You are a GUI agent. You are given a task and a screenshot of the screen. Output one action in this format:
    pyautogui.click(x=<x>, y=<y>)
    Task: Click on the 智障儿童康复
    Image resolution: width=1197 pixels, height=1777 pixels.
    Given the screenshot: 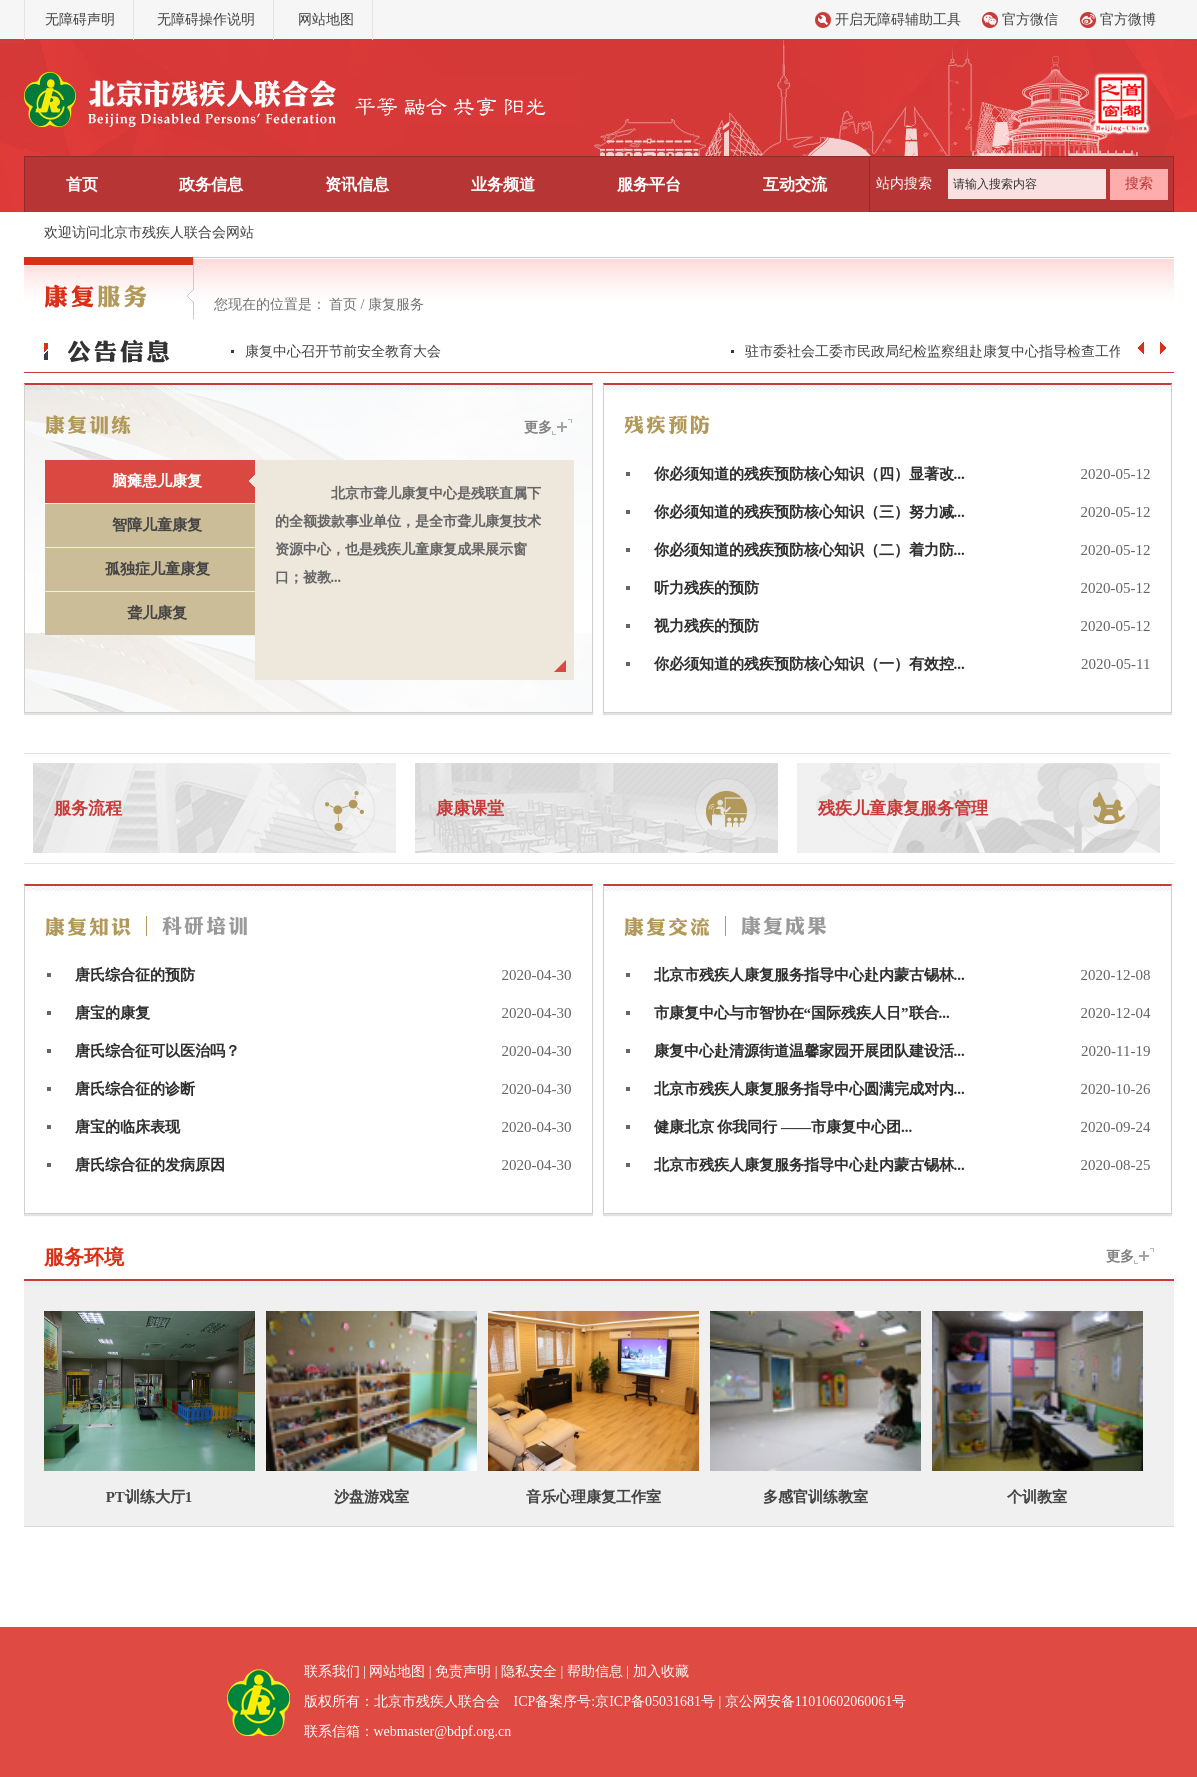 What is the action you would take?
    pyautogui.click(x=157, y=525)
    